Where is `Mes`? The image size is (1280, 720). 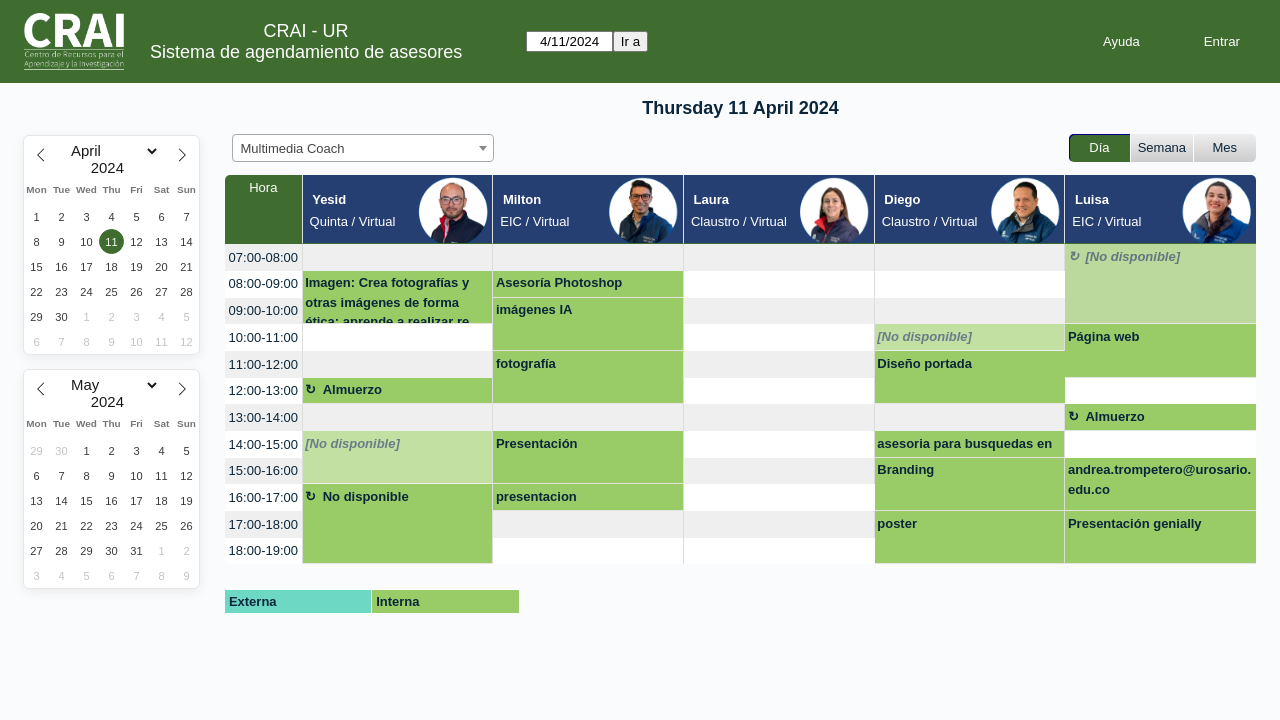
Mes is located at coordinates (1225, 147).